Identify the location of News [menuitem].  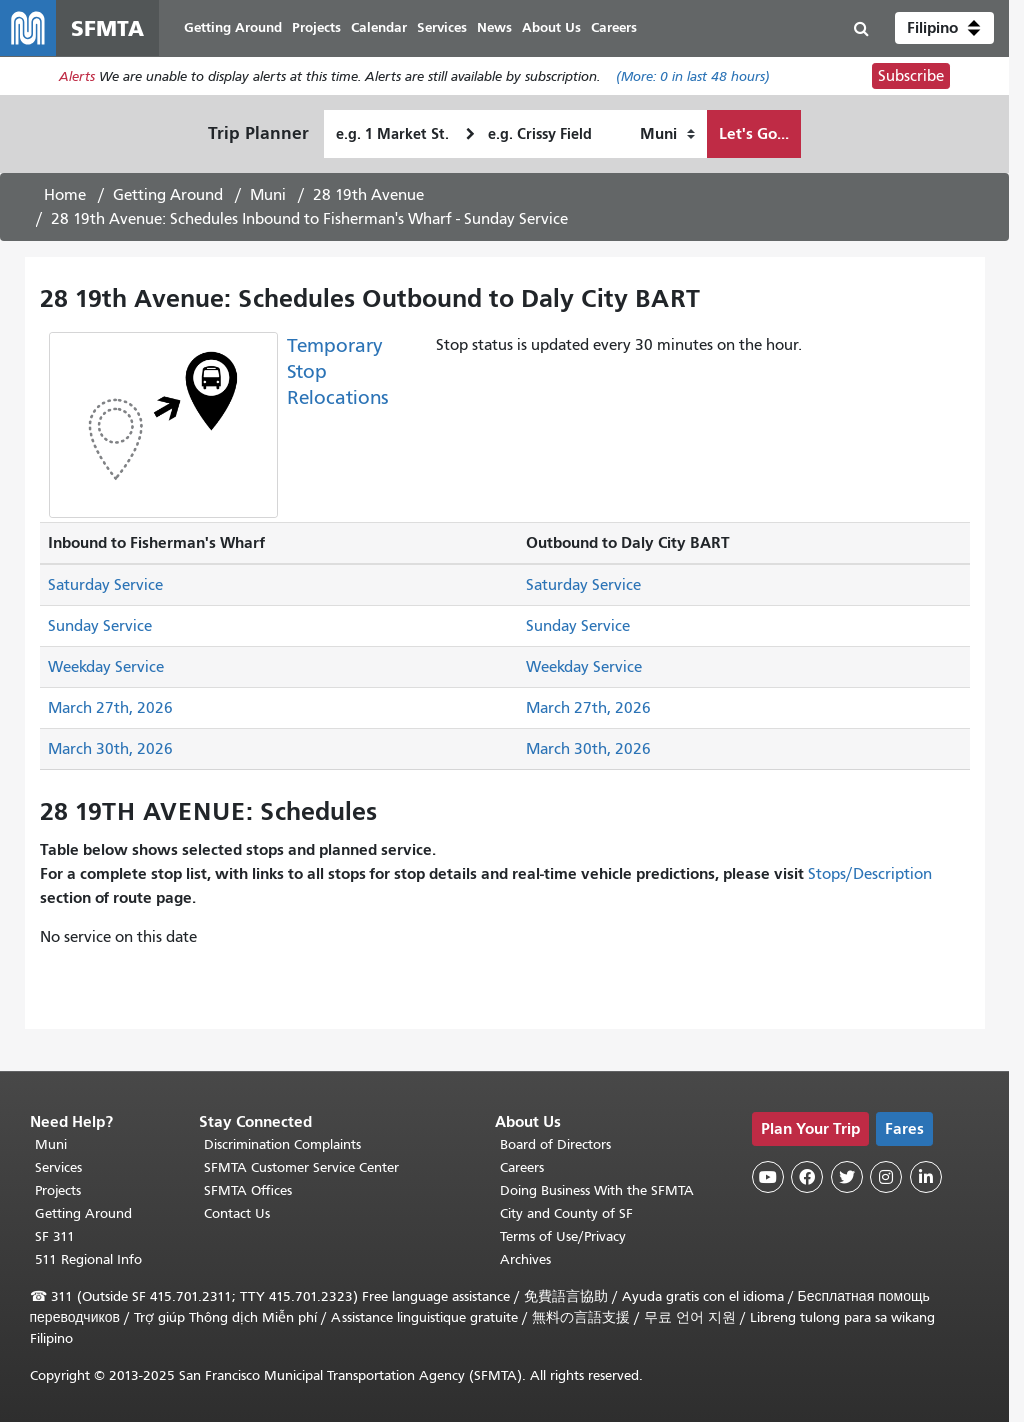
(494, 27).